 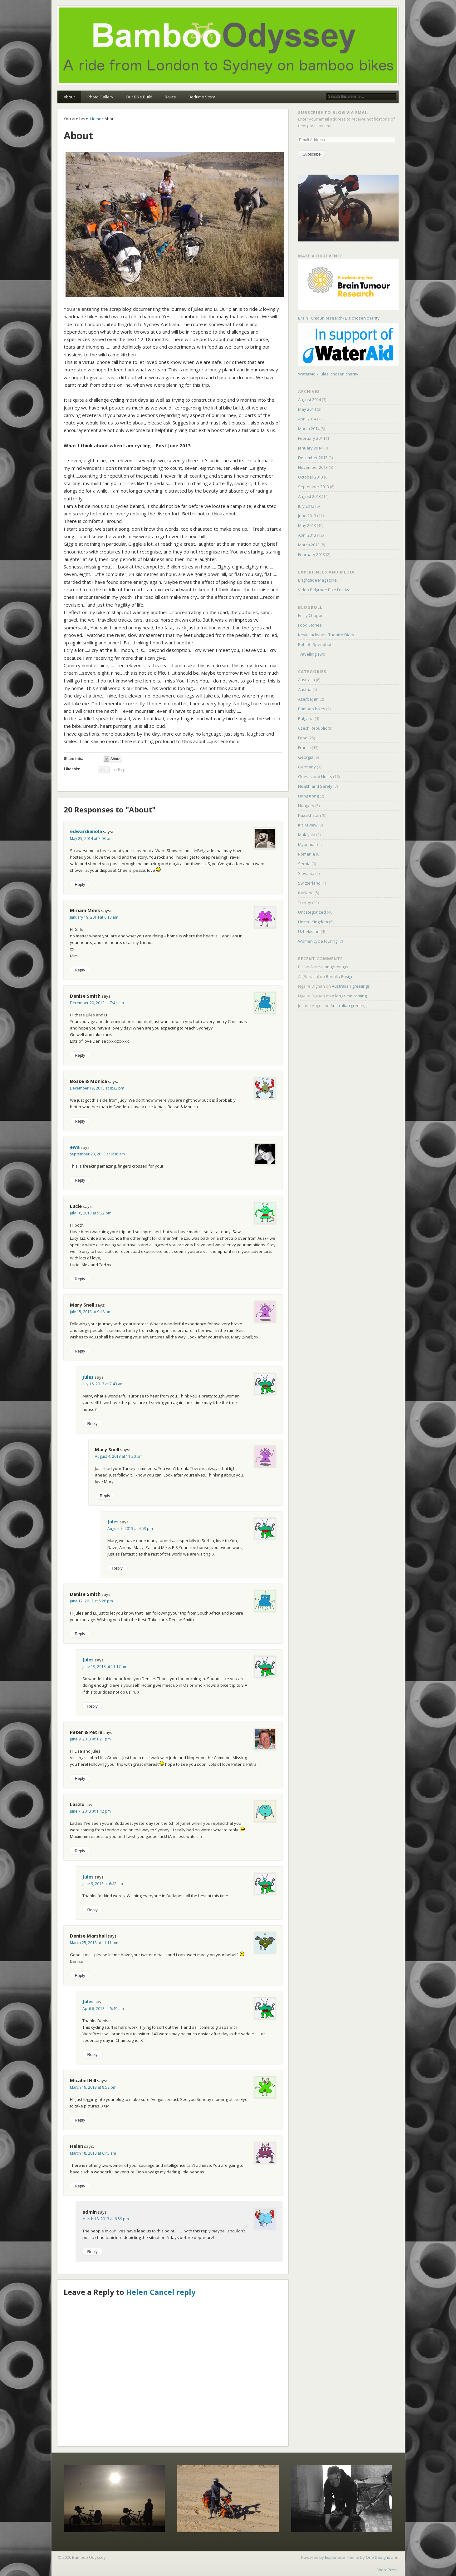 What do you see at coordinates (304, 863) in the screenshot?
I see `Serbia` at bounding box center [304, 863].